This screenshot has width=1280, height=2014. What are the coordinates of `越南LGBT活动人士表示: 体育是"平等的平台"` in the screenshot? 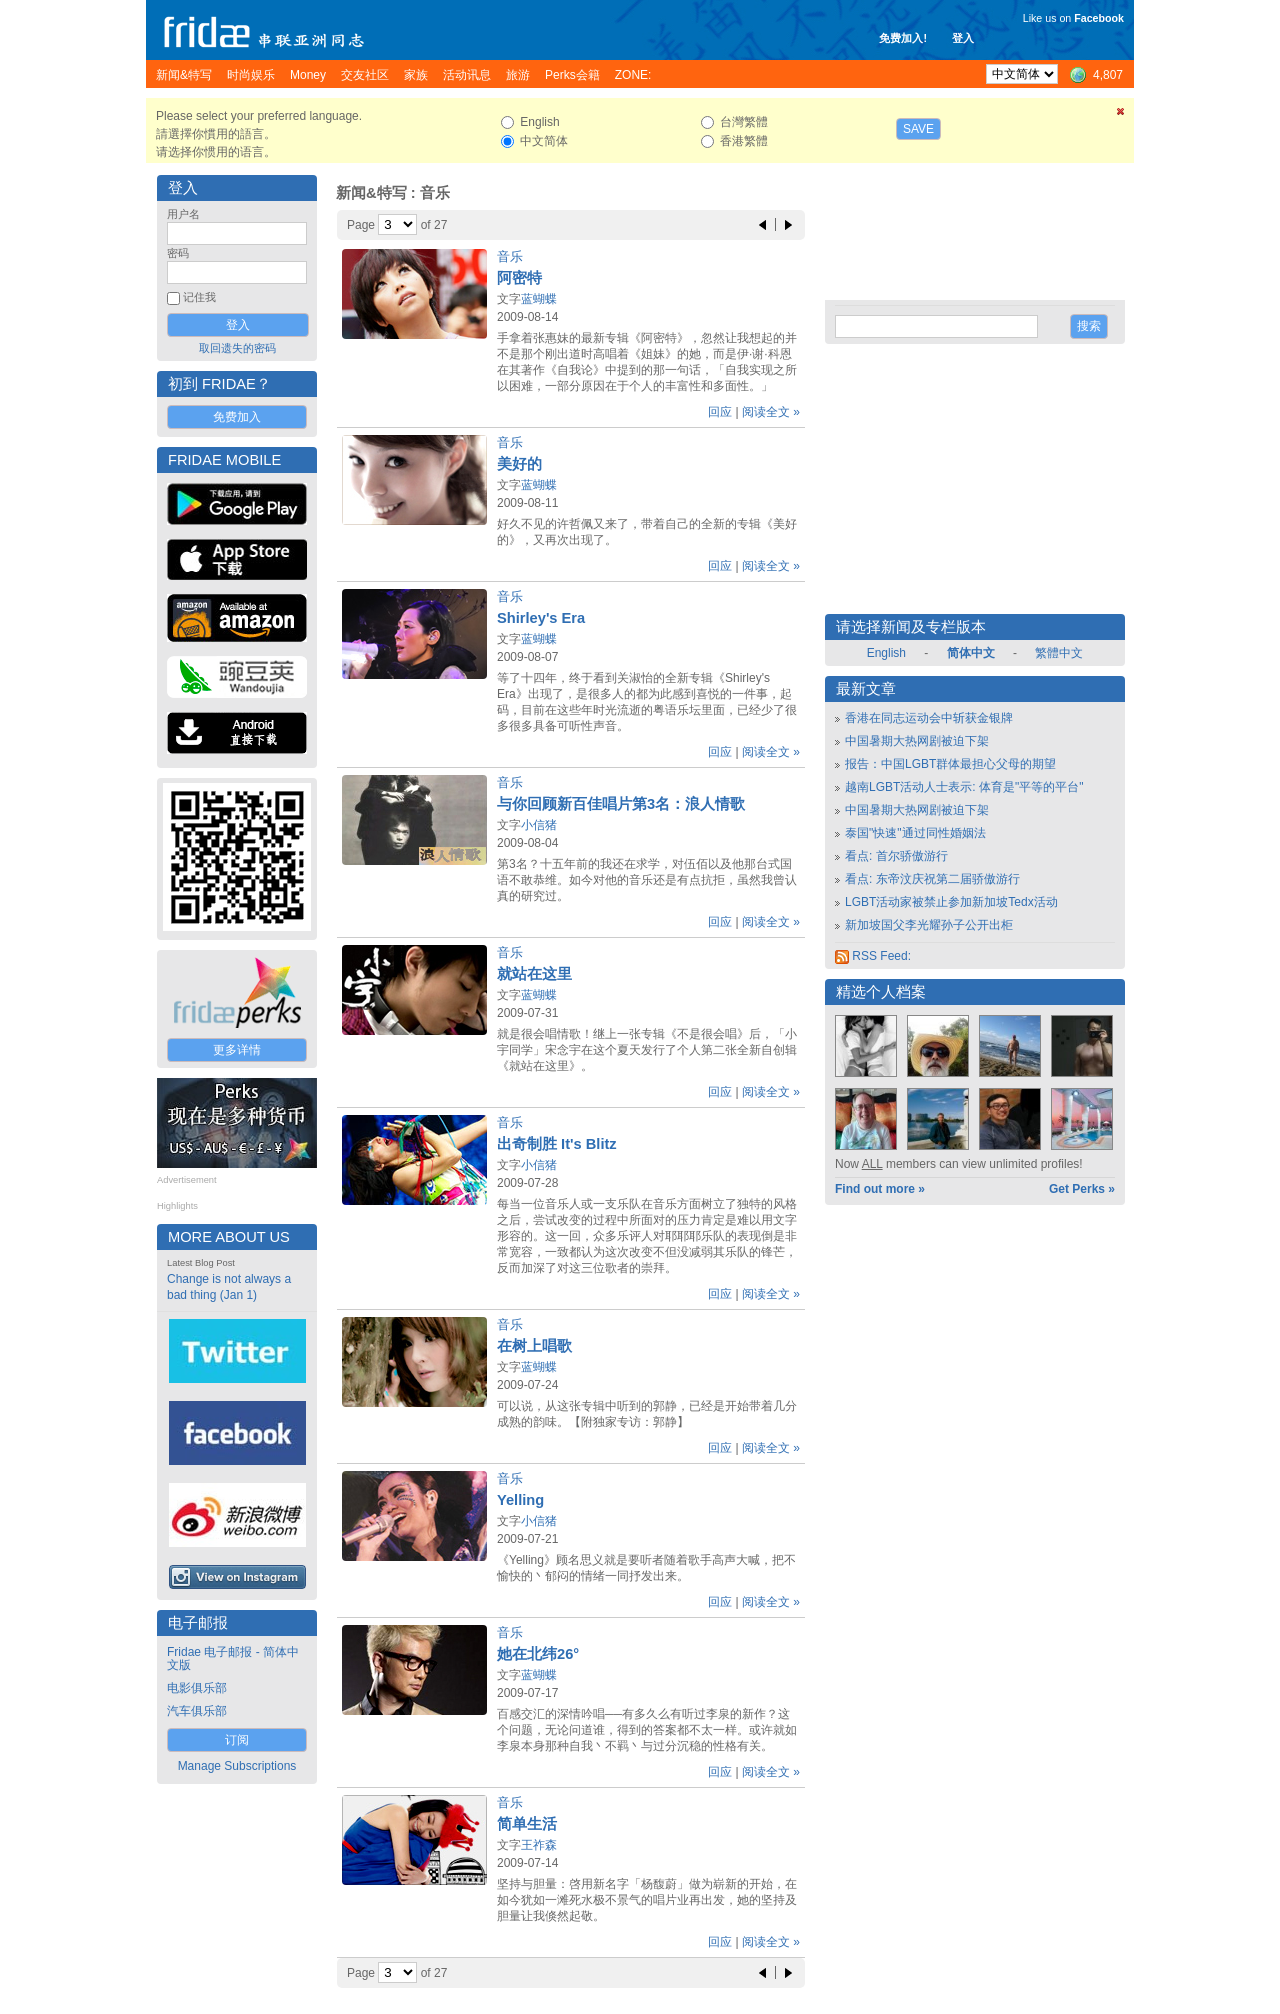 It's located at (964, 787).